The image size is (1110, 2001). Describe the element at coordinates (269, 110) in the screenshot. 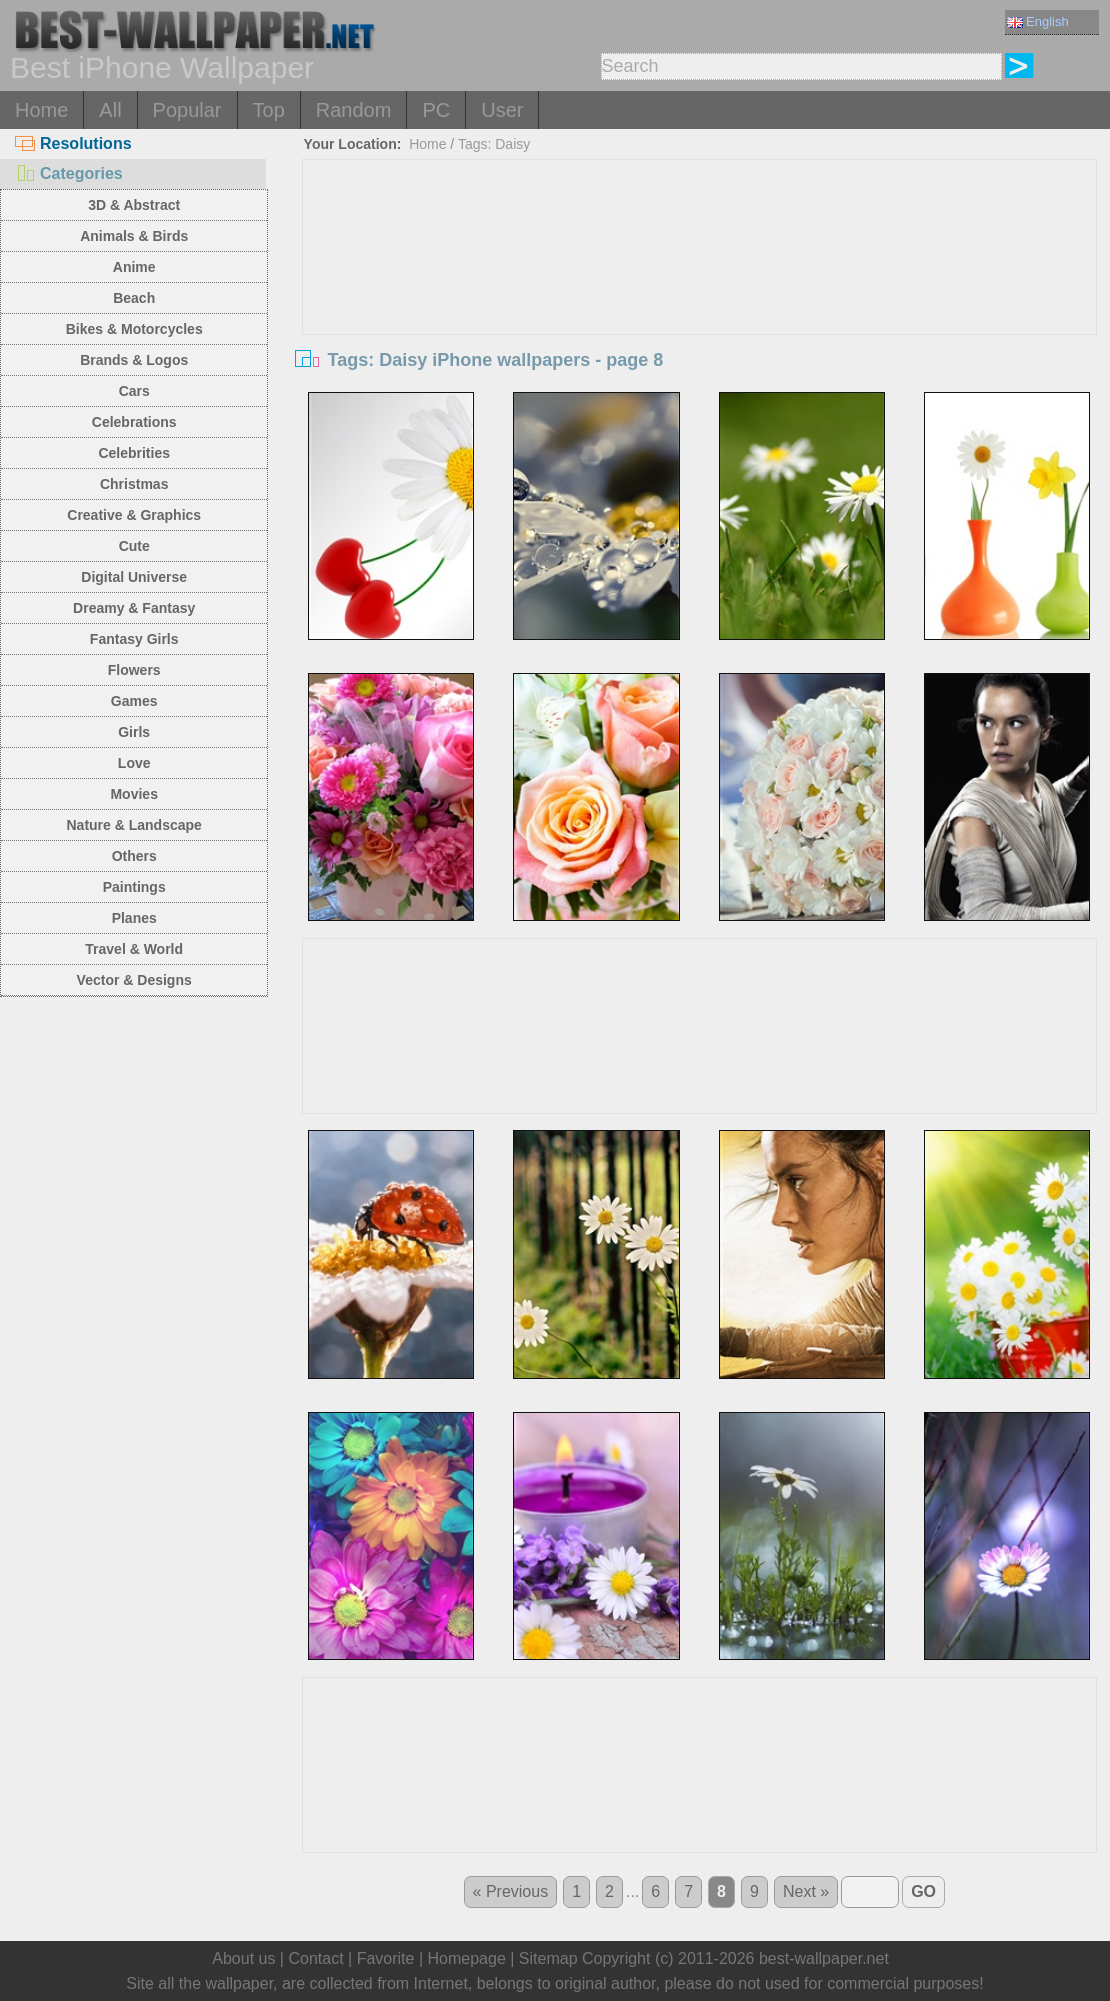

I see `Top` at that location.